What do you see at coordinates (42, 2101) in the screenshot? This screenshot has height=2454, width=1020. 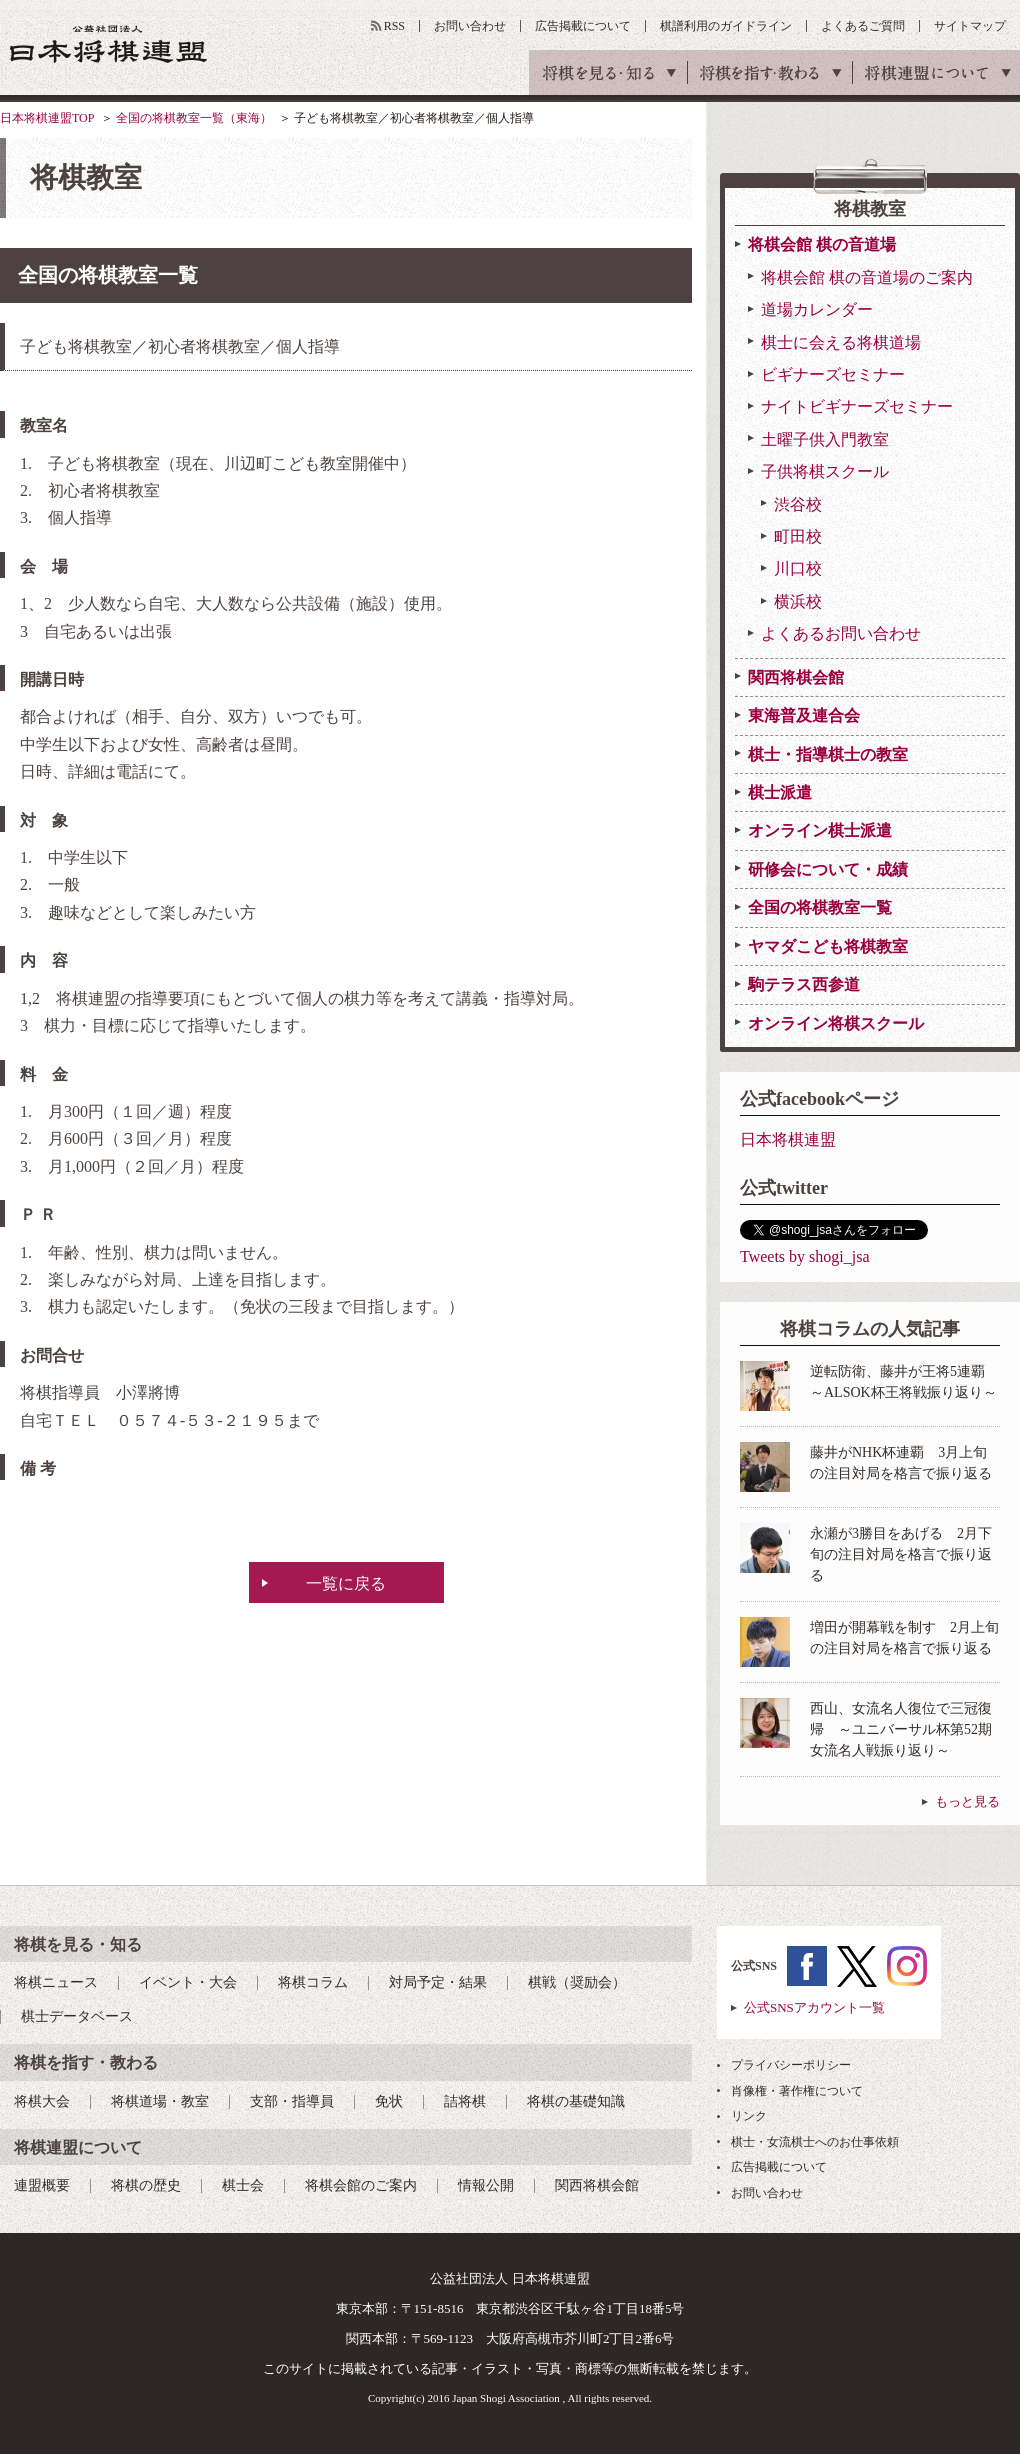 I see `将棋大会` at bounding box center [42, 2101].